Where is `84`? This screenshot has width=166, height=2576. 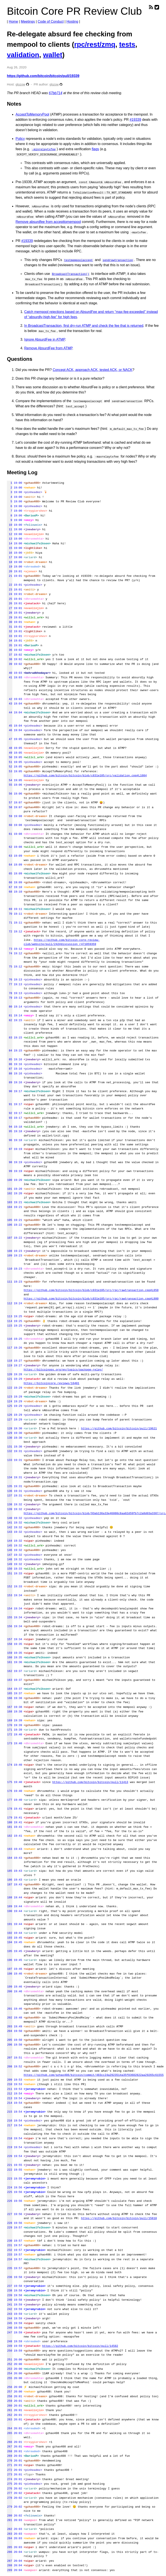 84 is located at coordinates (9, 1051).